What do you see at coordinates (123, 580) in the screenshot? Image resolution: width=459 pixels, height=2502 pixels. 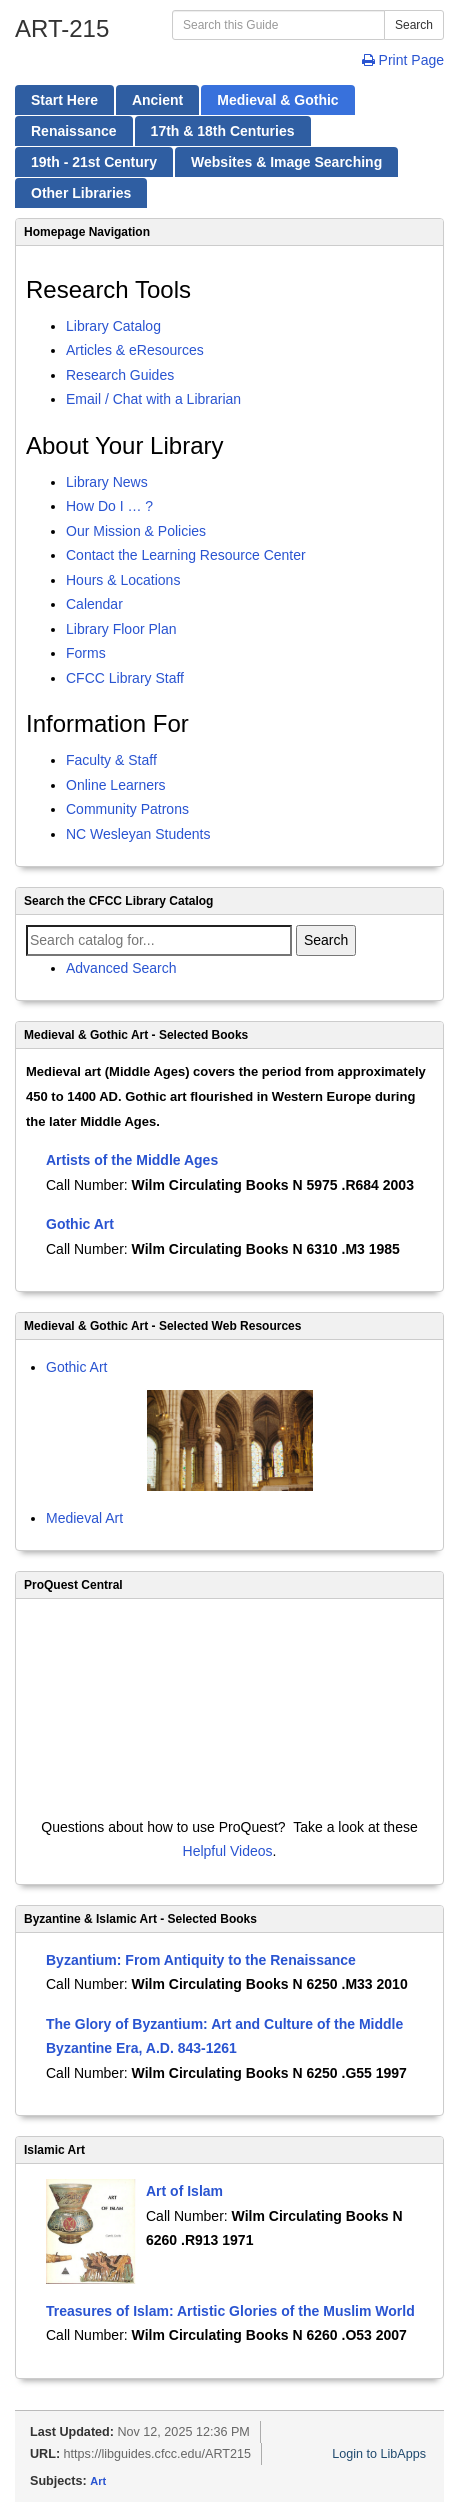 I see `Hours & Locations` at bounding box center [123, 580].